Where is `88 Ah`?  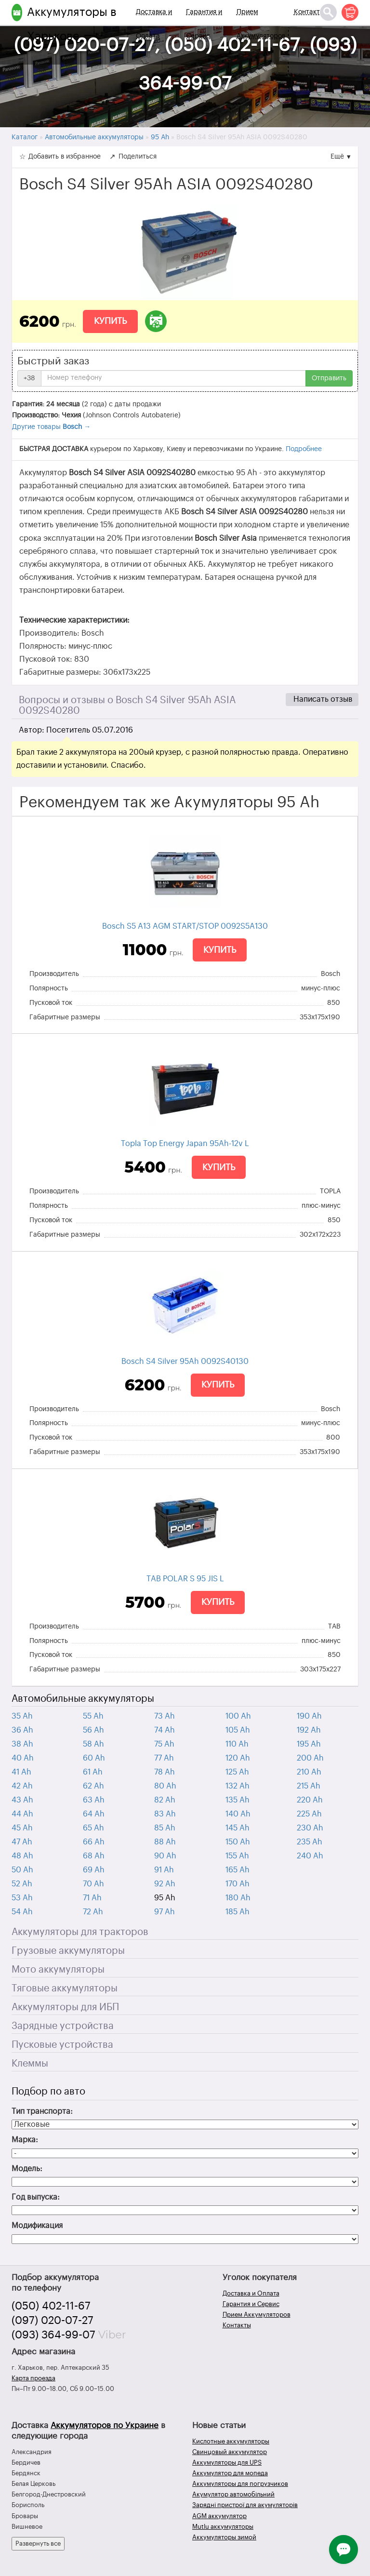
88 Ah is located at coordinates (165, 1842).